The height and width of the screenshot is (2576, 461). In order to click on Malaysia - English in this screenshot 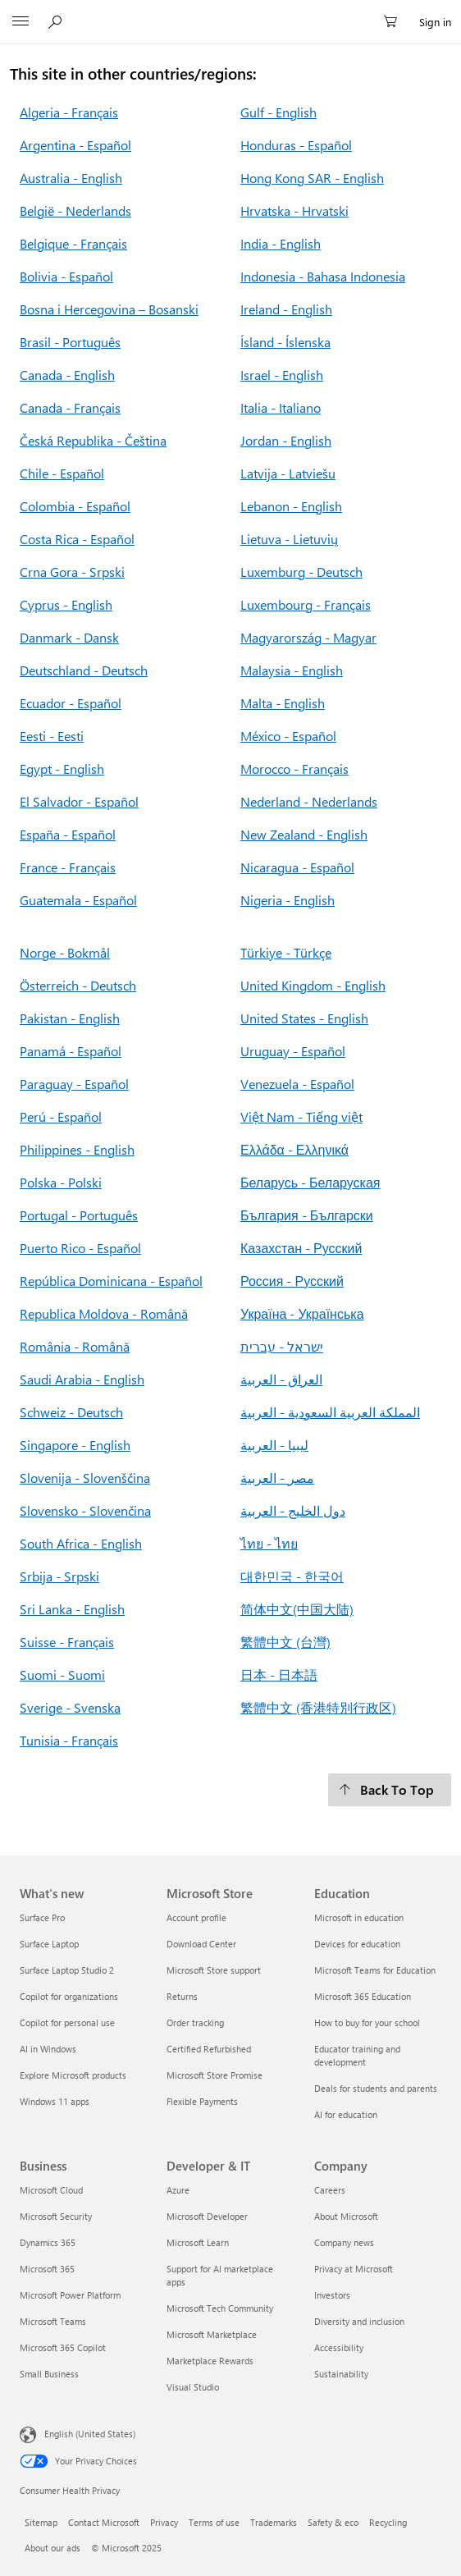, I will do `click(291, 670)`.